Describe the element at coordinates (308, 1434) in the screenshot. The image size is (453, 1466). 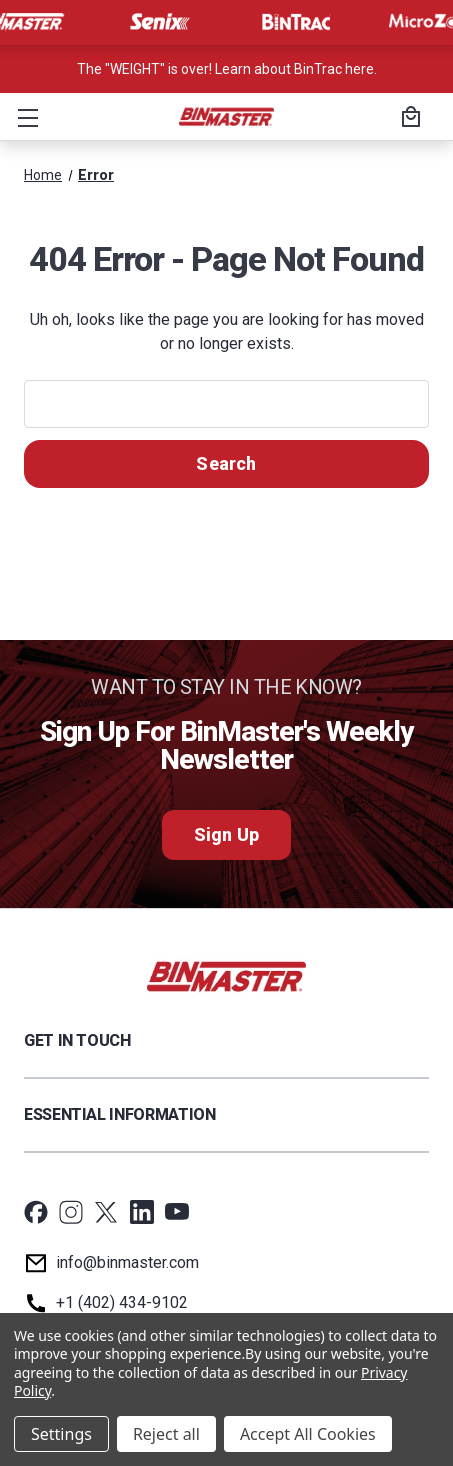
I see `Accept All Cookies` at that location.